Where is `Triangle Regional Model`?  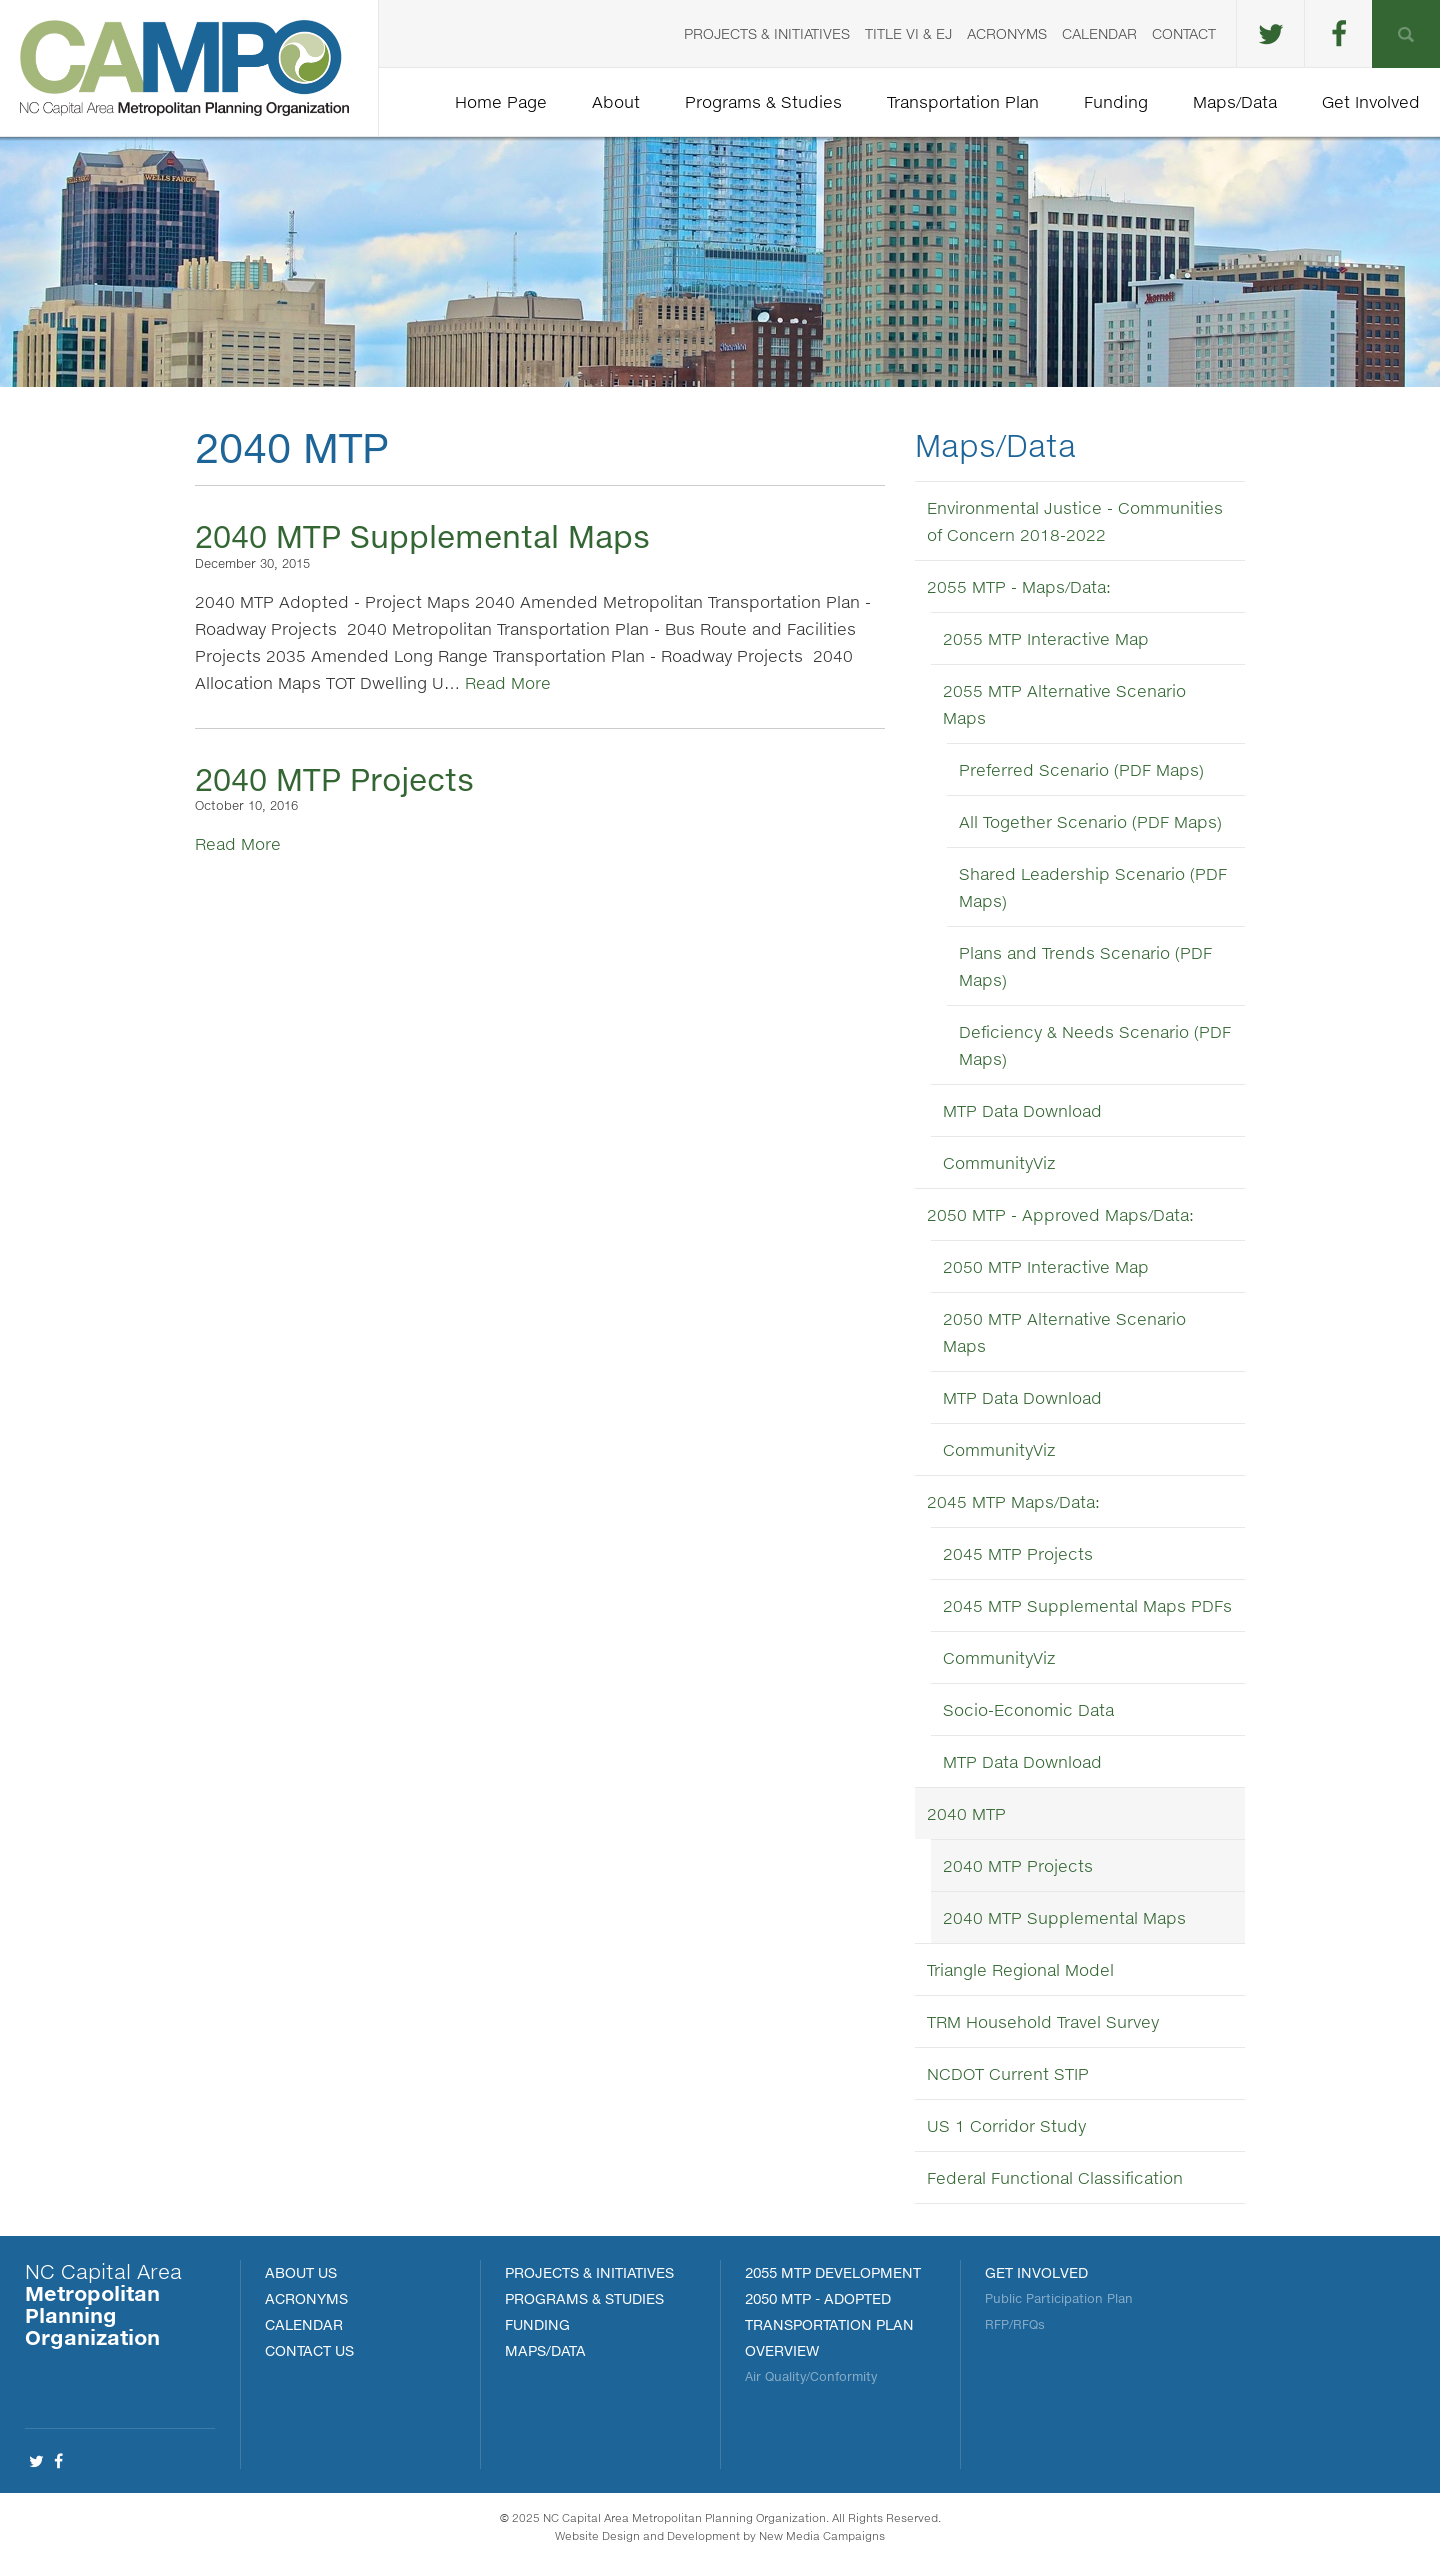 Triangle Regional Model is located at coordinates (1020, 1969).